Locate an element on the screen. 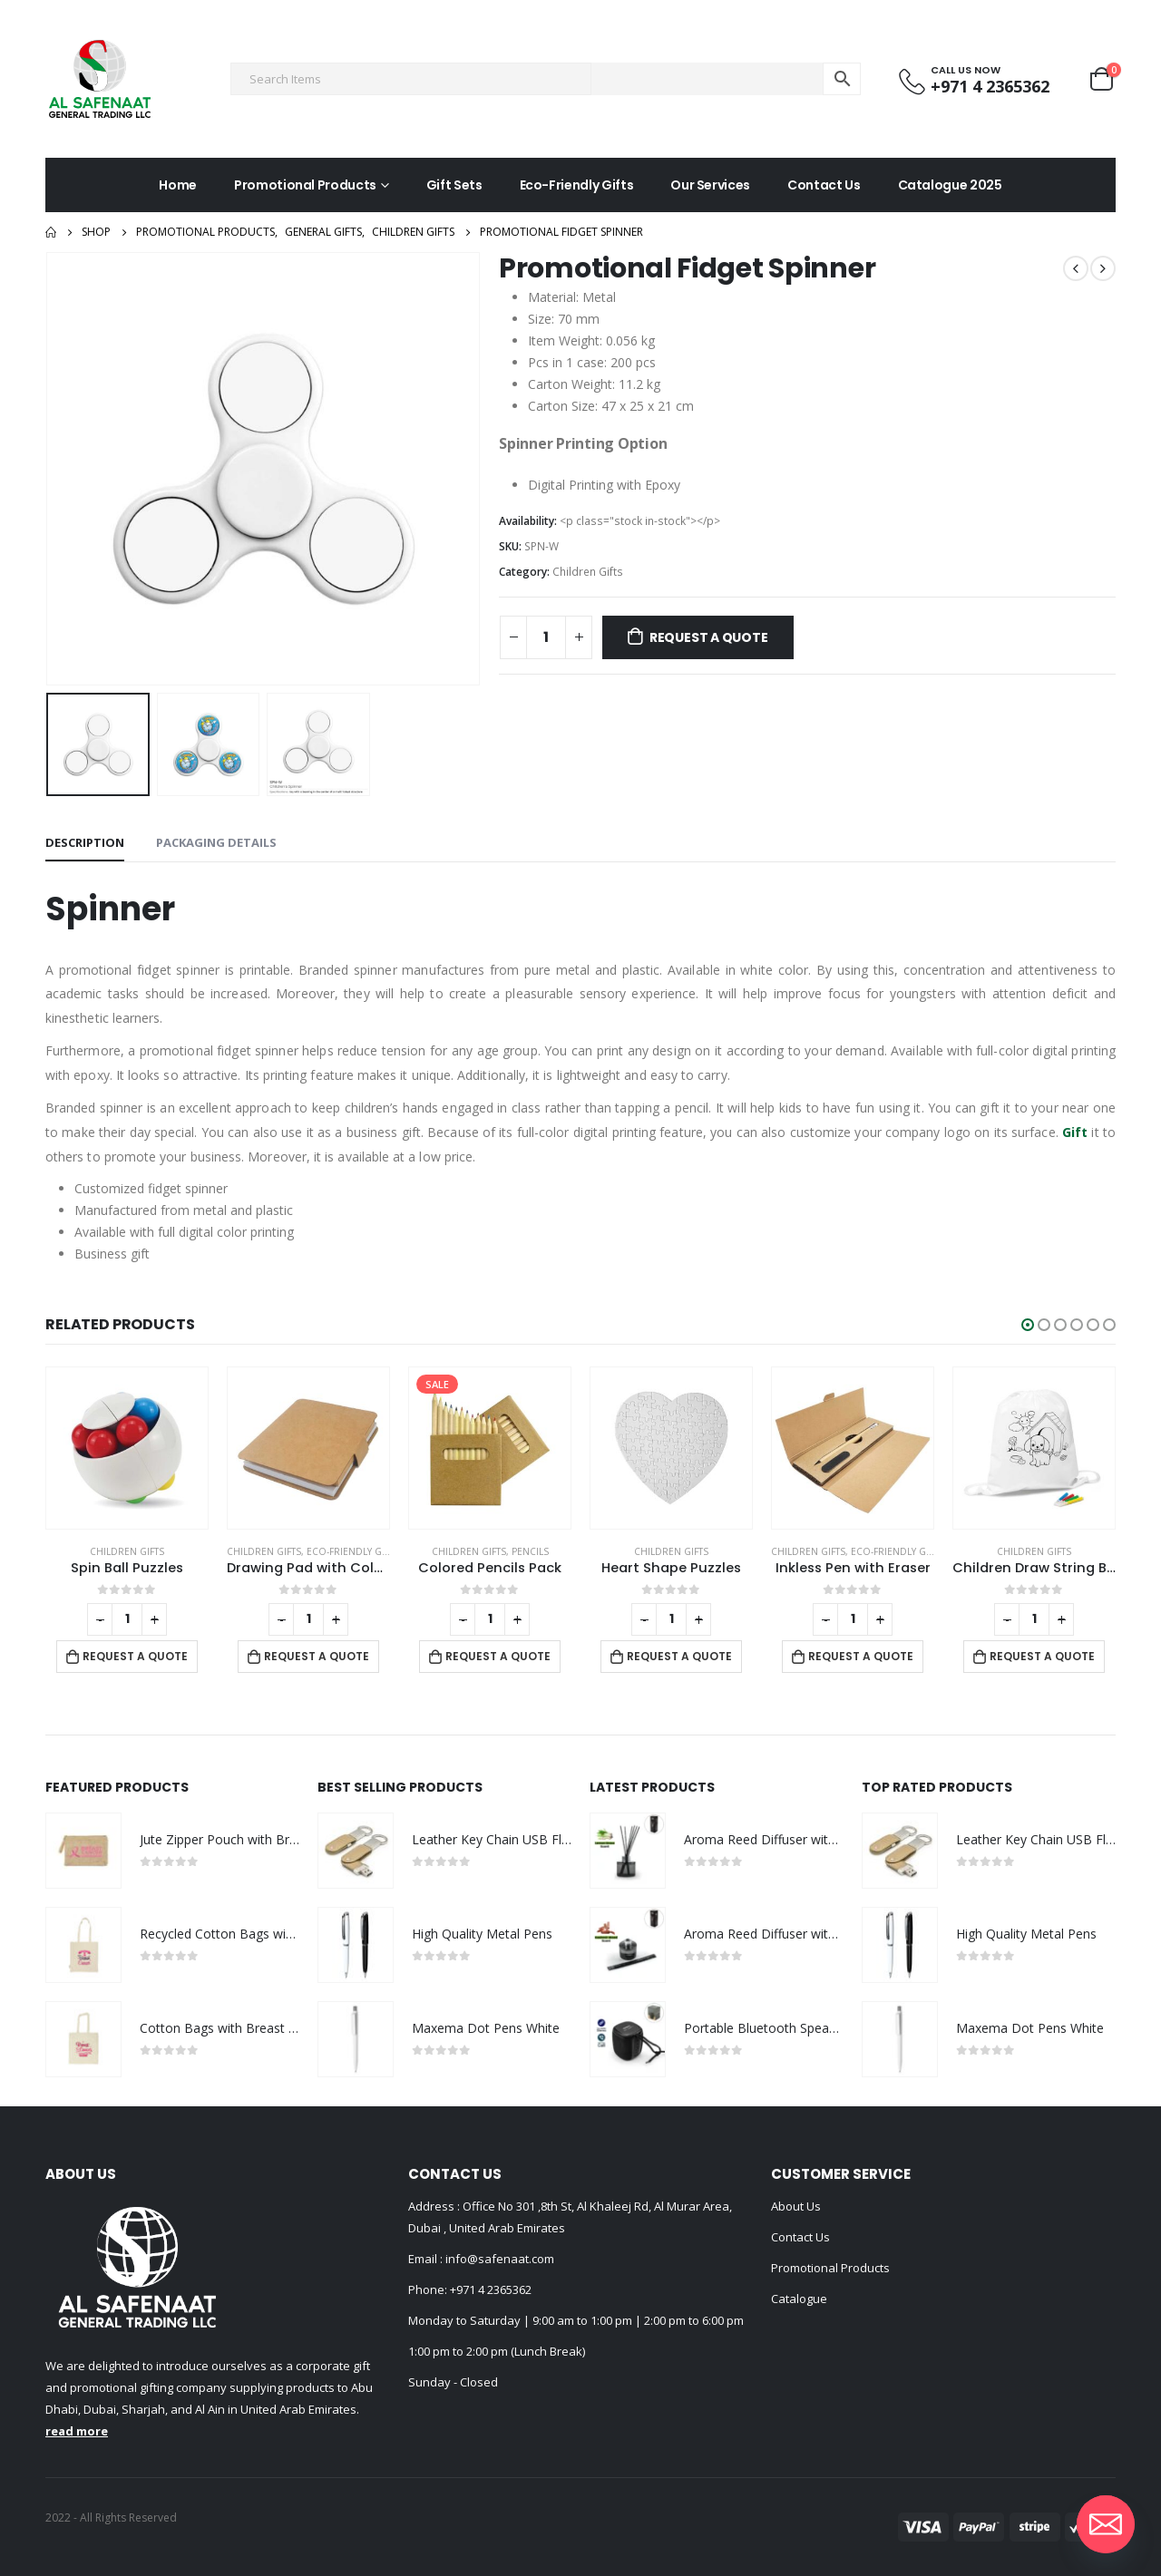 Image resolution: width=1161 pixels, height=2576 pixels. Request a Quote is located at coordinates (708, 637).